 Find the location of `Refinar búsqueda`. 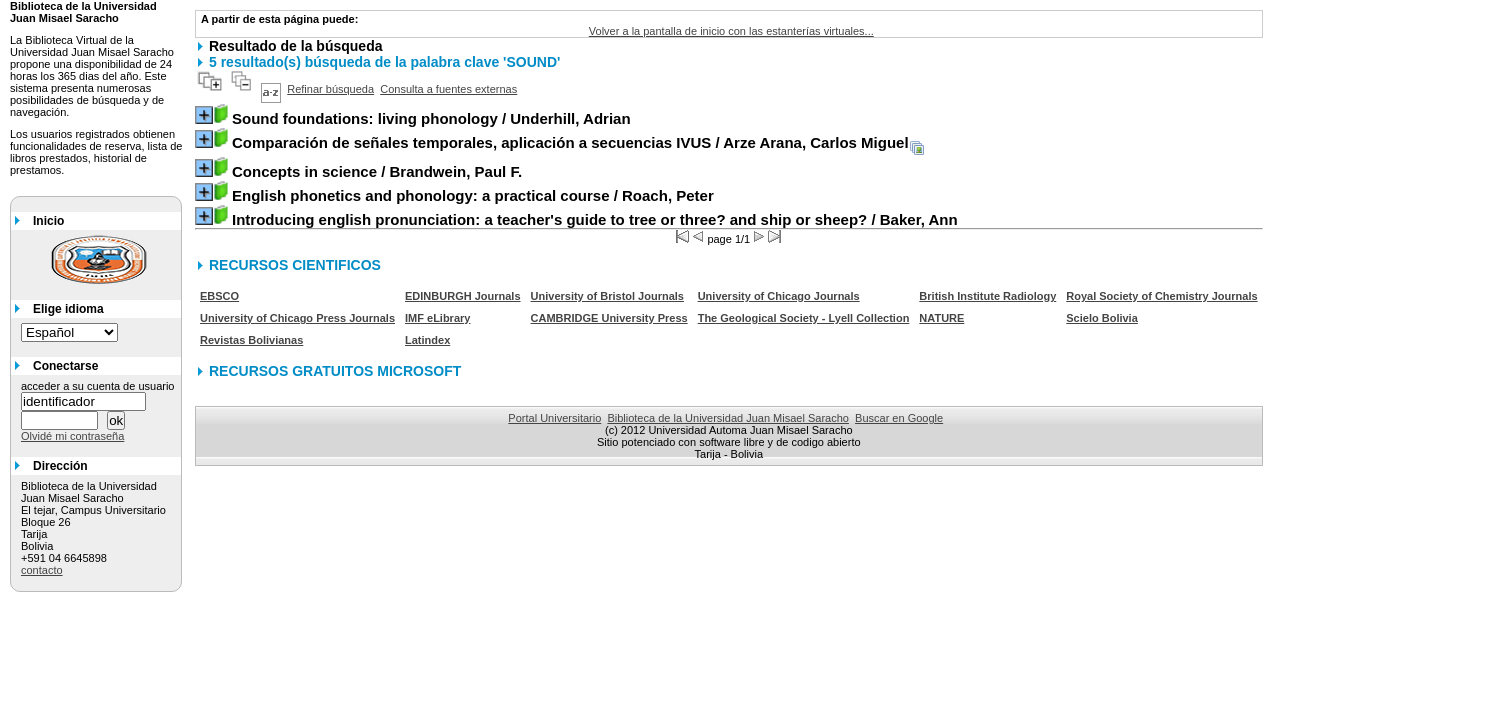

Refinar búsqueda is located at coordinates (330, 89).